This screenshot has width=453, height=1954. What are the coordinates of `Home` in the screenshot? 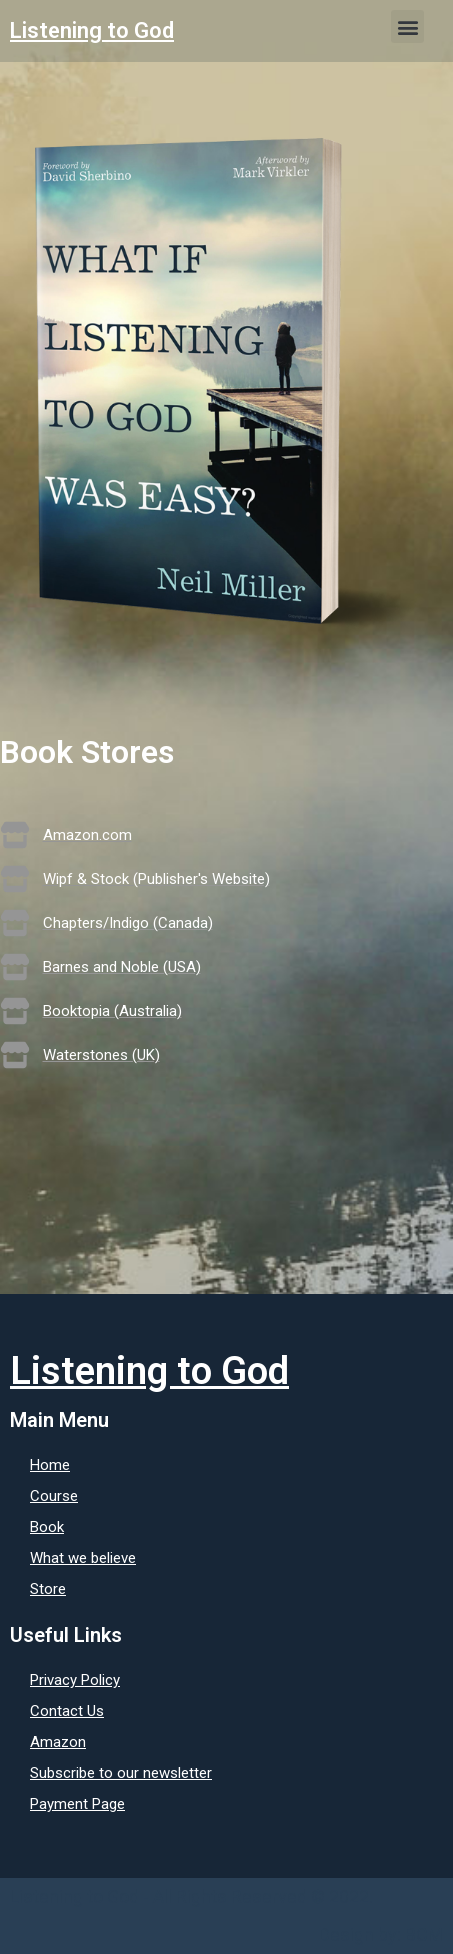 It's located at (50, 1465).